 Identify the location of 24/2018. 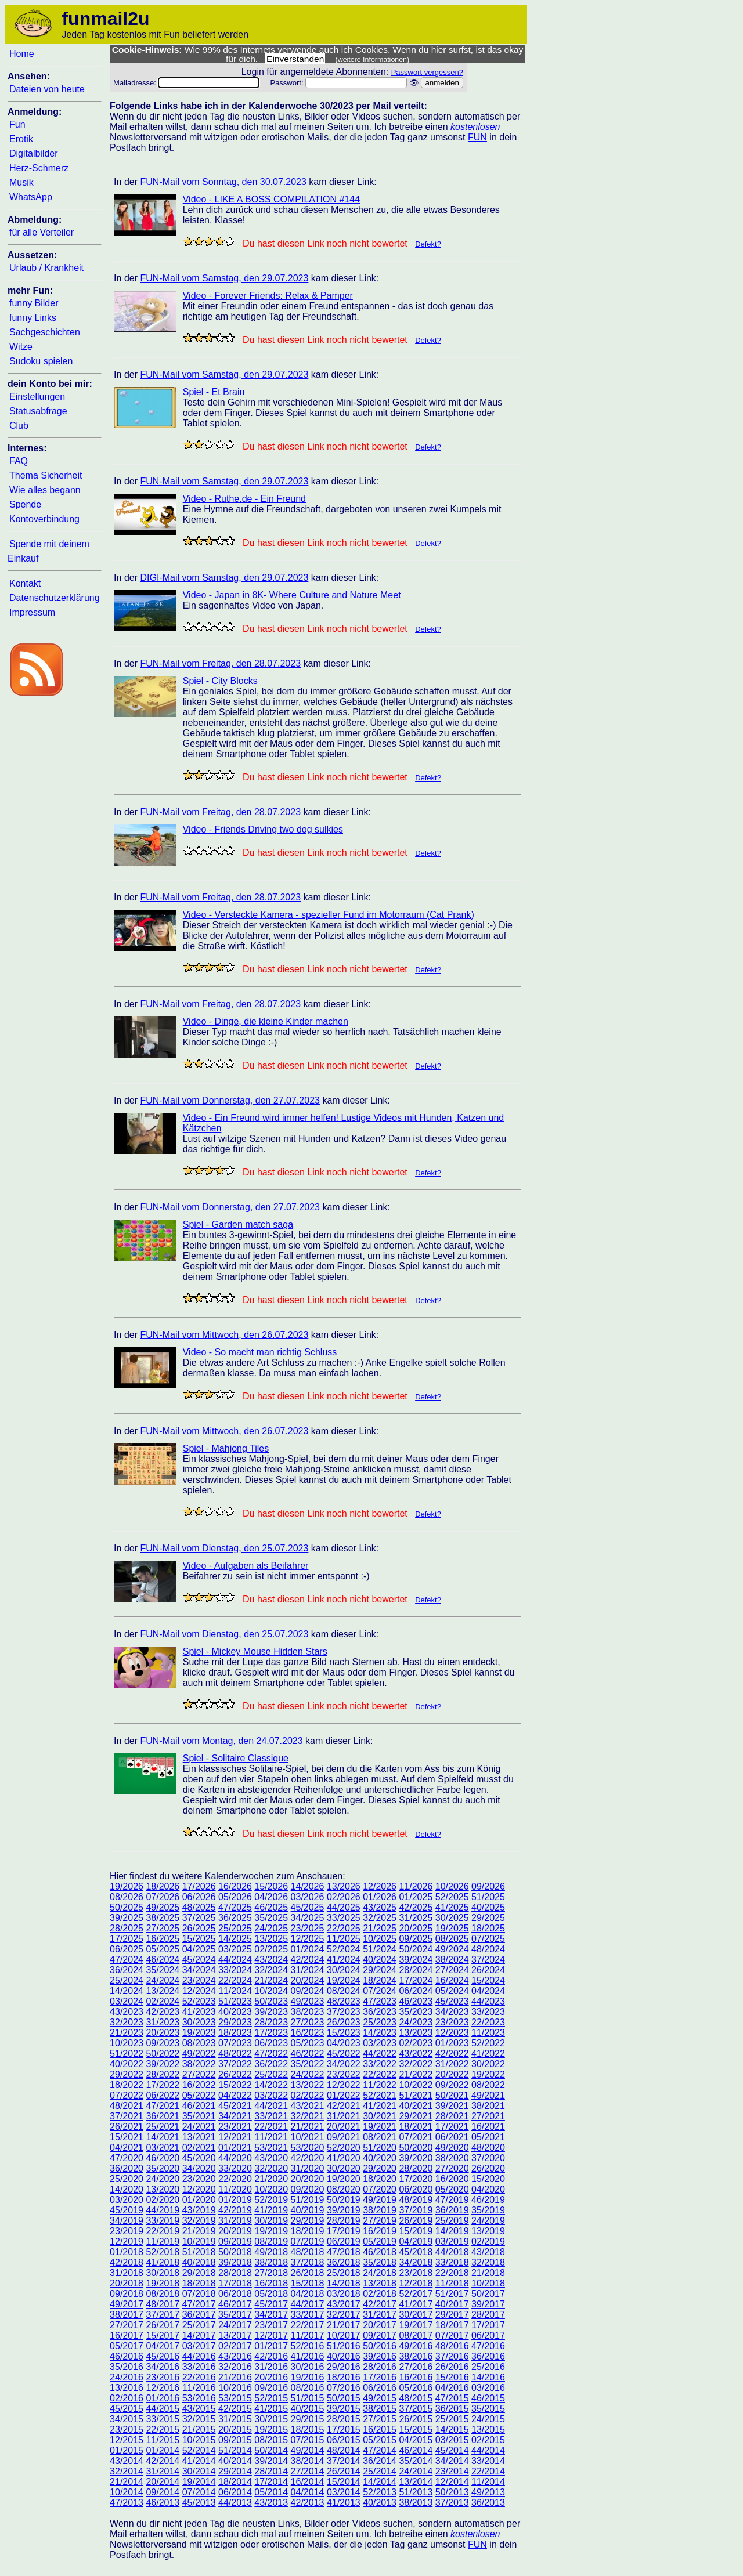
(379, 2273).